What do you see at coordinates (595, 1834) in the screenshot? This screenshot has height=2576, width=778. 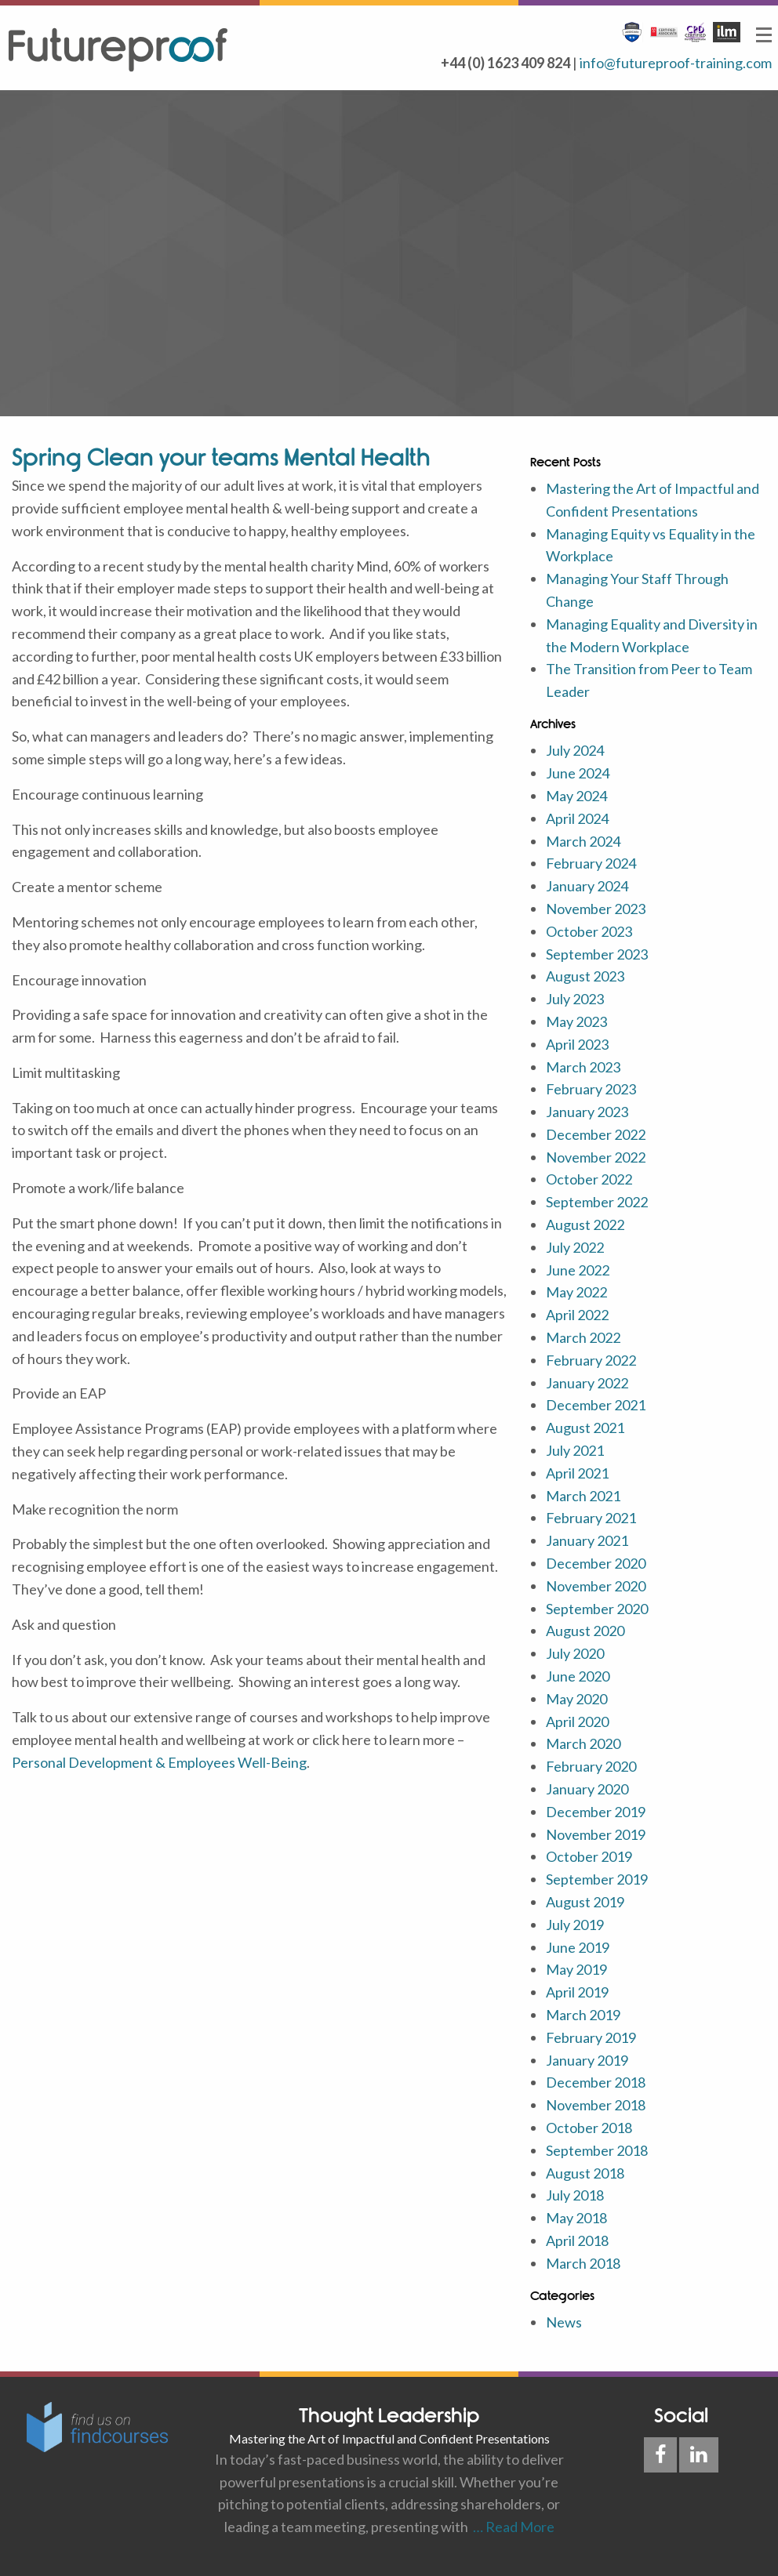 I see `November 2019` at bounding box center [595, 1834].